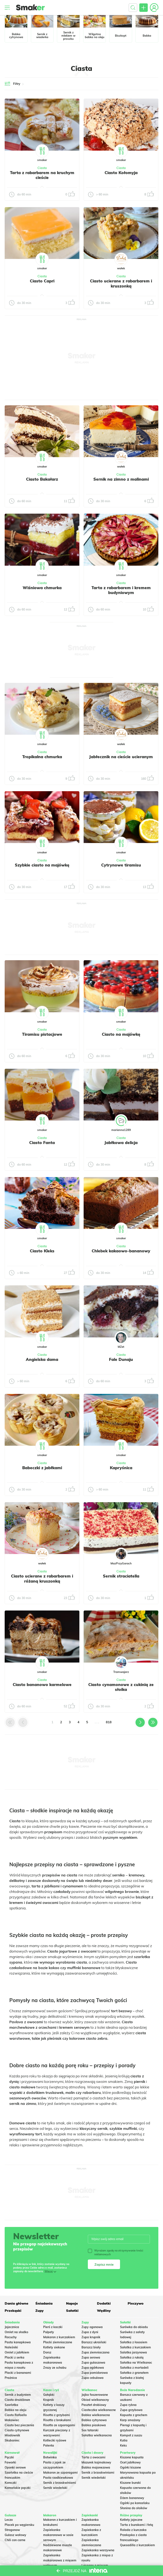  What do you see at coordinates (96, 2415) in the screenshot?
I see `Babka wielkanocna` at bounding box center [96, 2415].